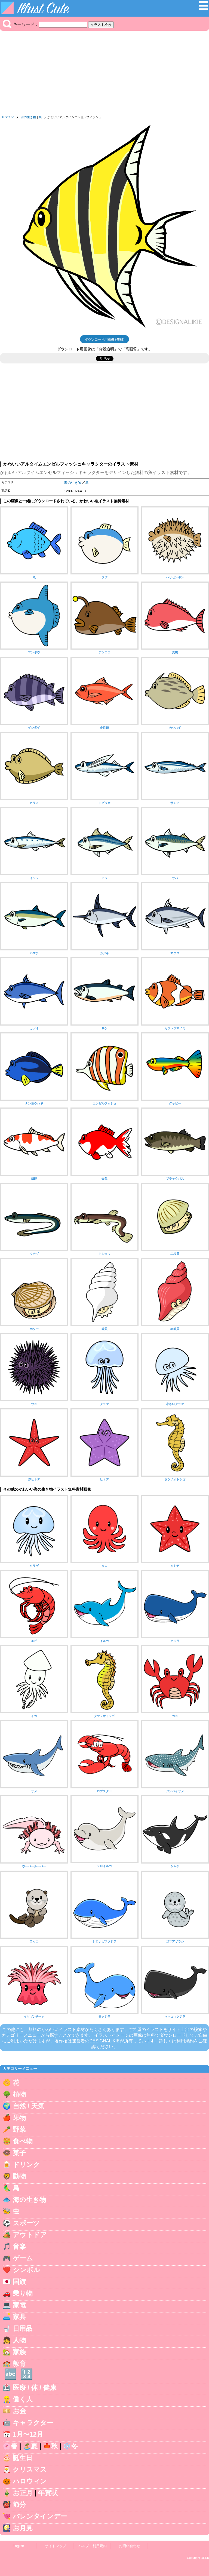  Describe the element at coordinates (7, 117) in the screenshot. I see `IllustCute` at that location.